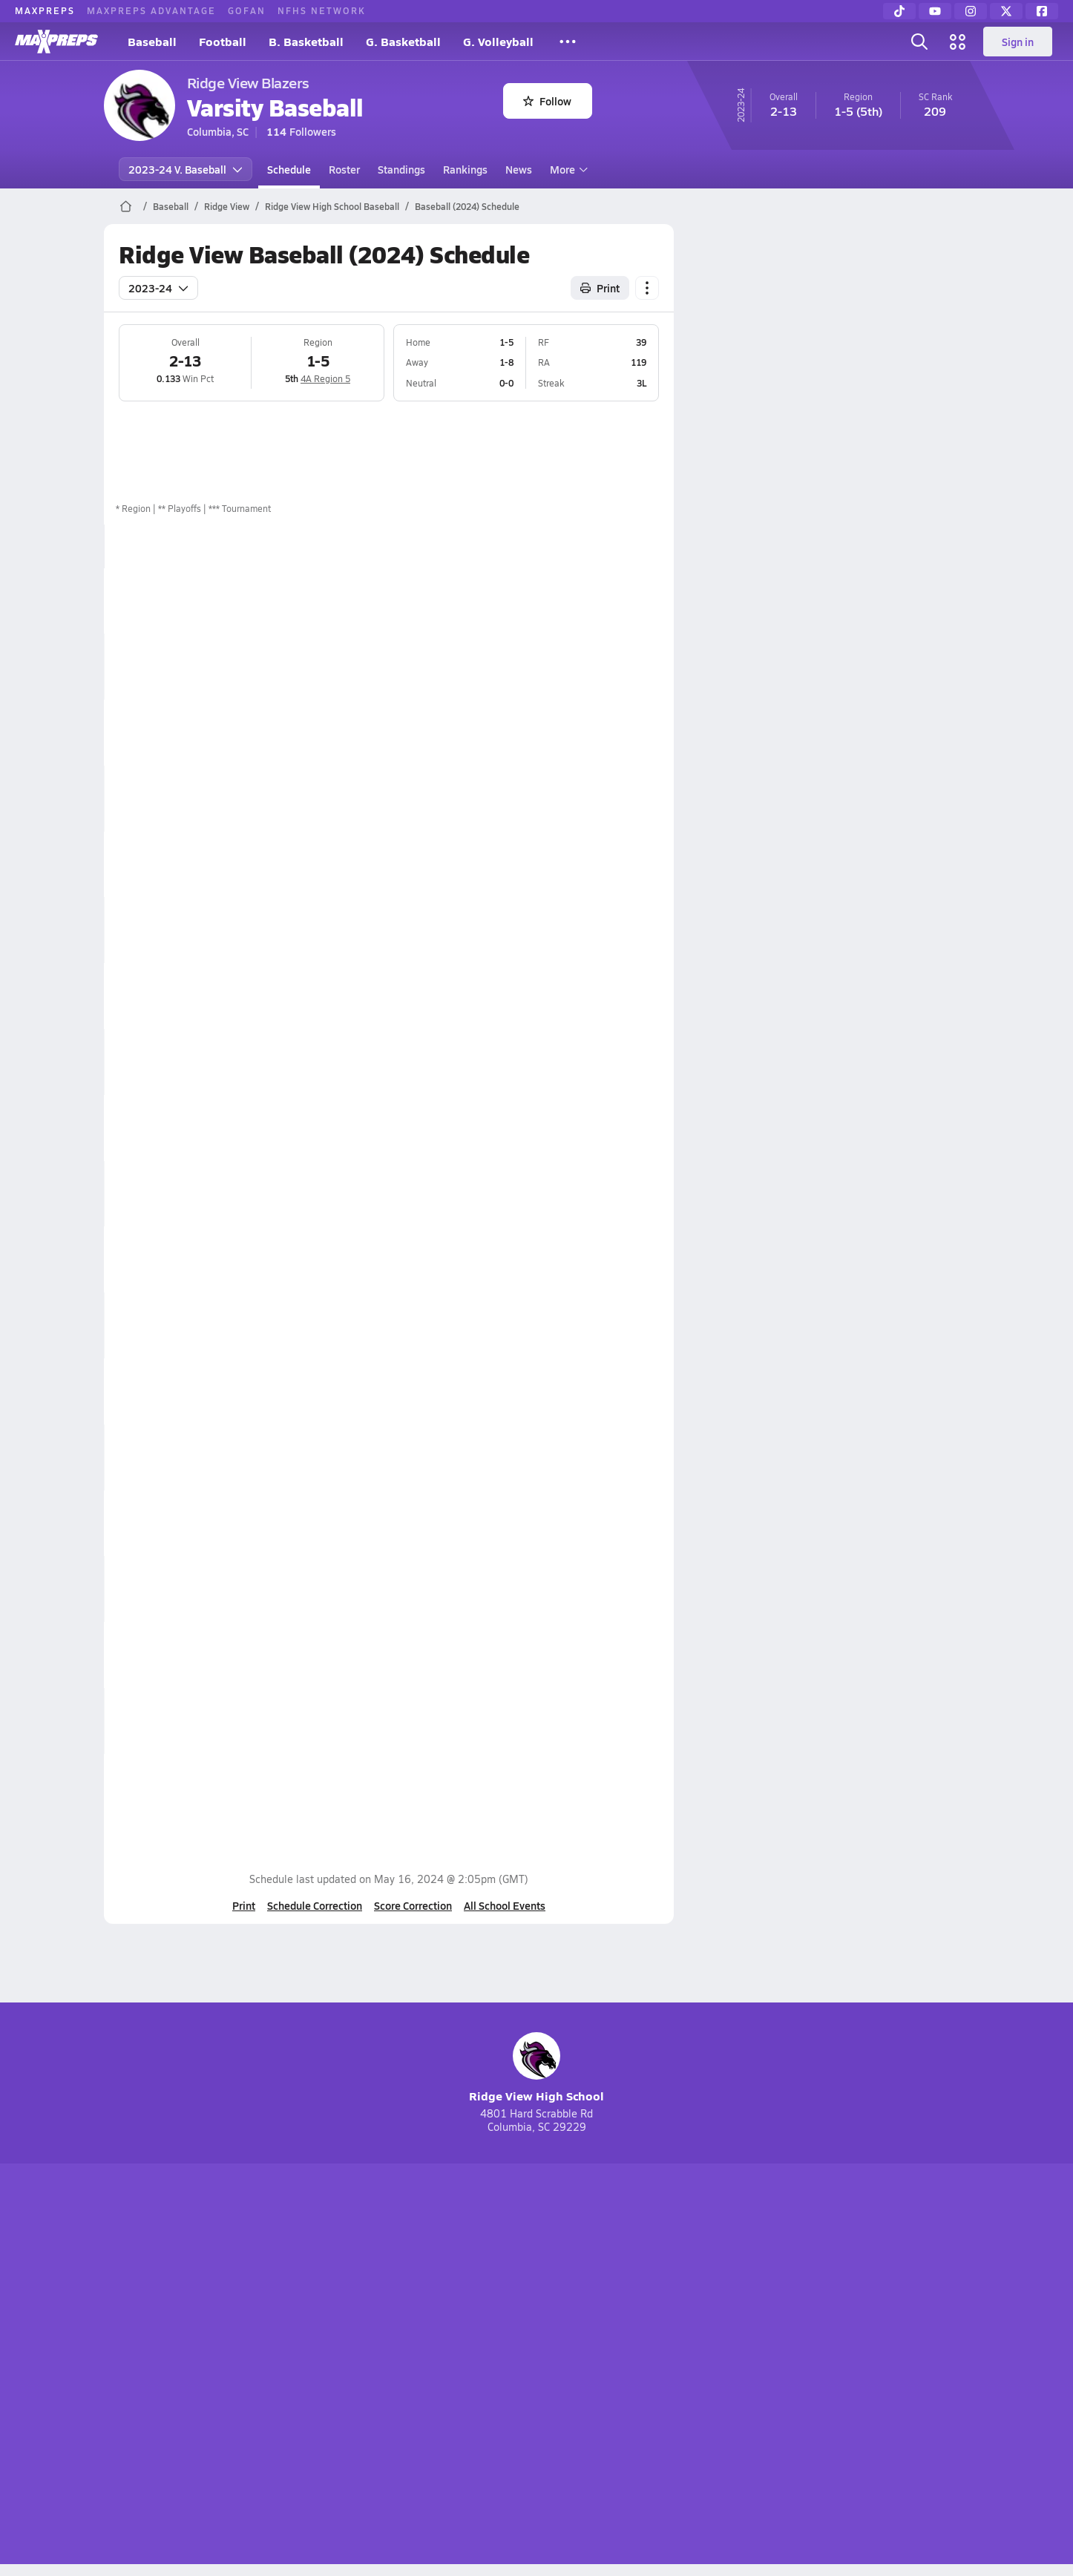  Describe the element at coordinates (430, 2306) in the screenshot. I see `[Go to MaxPreps TikTok page]` at that location.